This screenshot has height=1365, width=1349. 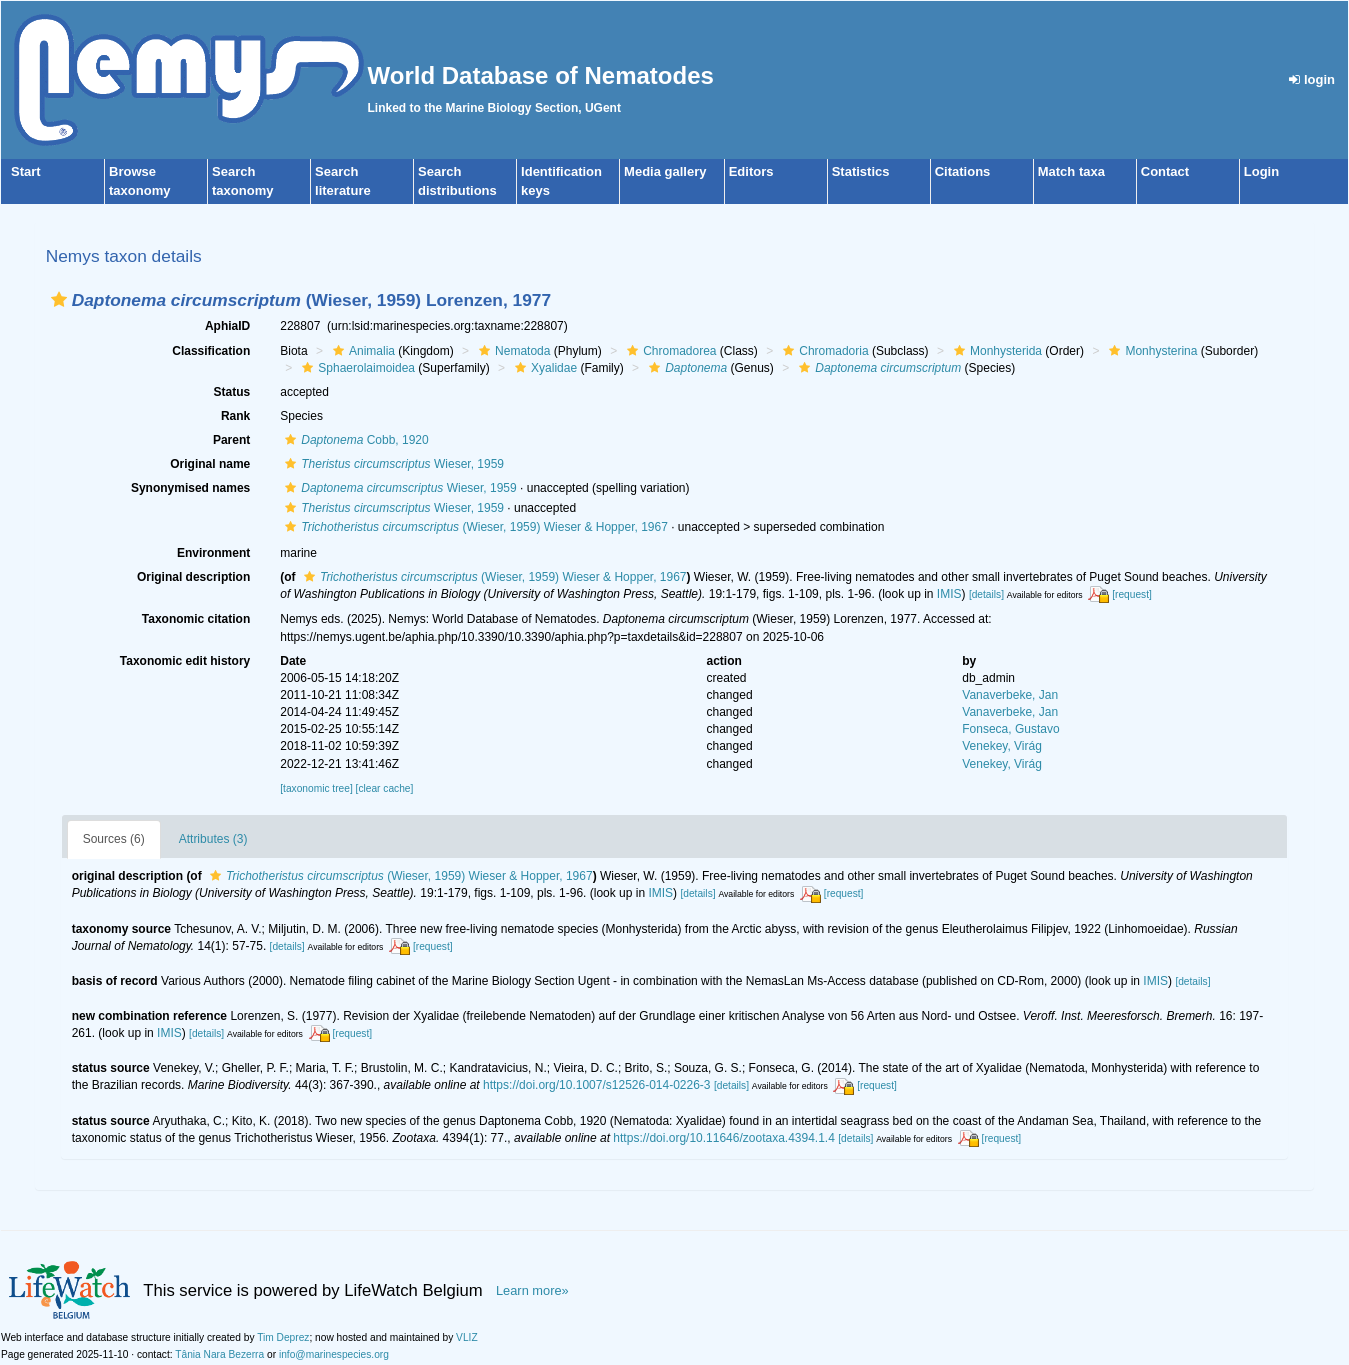 What do you see at coordinates (467, 1337) in the screenshot?
I see `VLIZ` at bounding box center [467, 1337].